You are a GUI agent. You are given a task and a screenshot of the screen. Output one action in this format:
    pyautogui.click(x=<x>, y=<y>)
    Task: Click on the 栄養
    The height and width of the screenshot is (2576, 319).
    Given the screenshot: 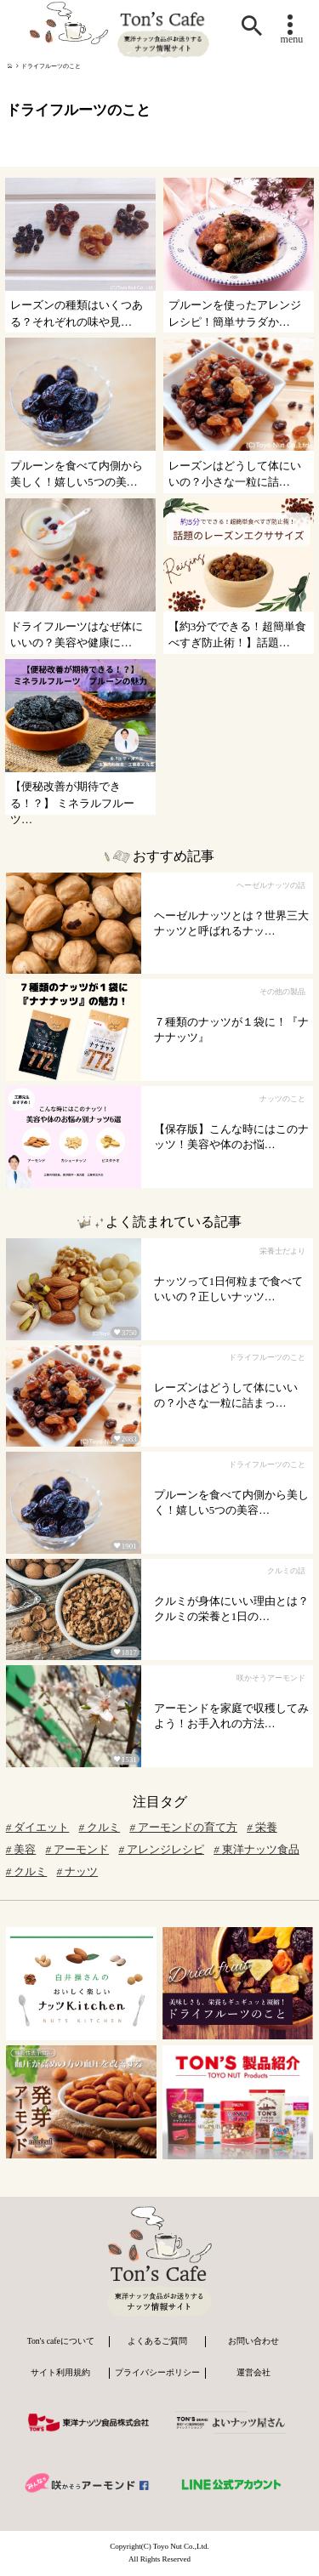 What is the action you would take?
    pyautogui.click(x=262, y=1828)
    